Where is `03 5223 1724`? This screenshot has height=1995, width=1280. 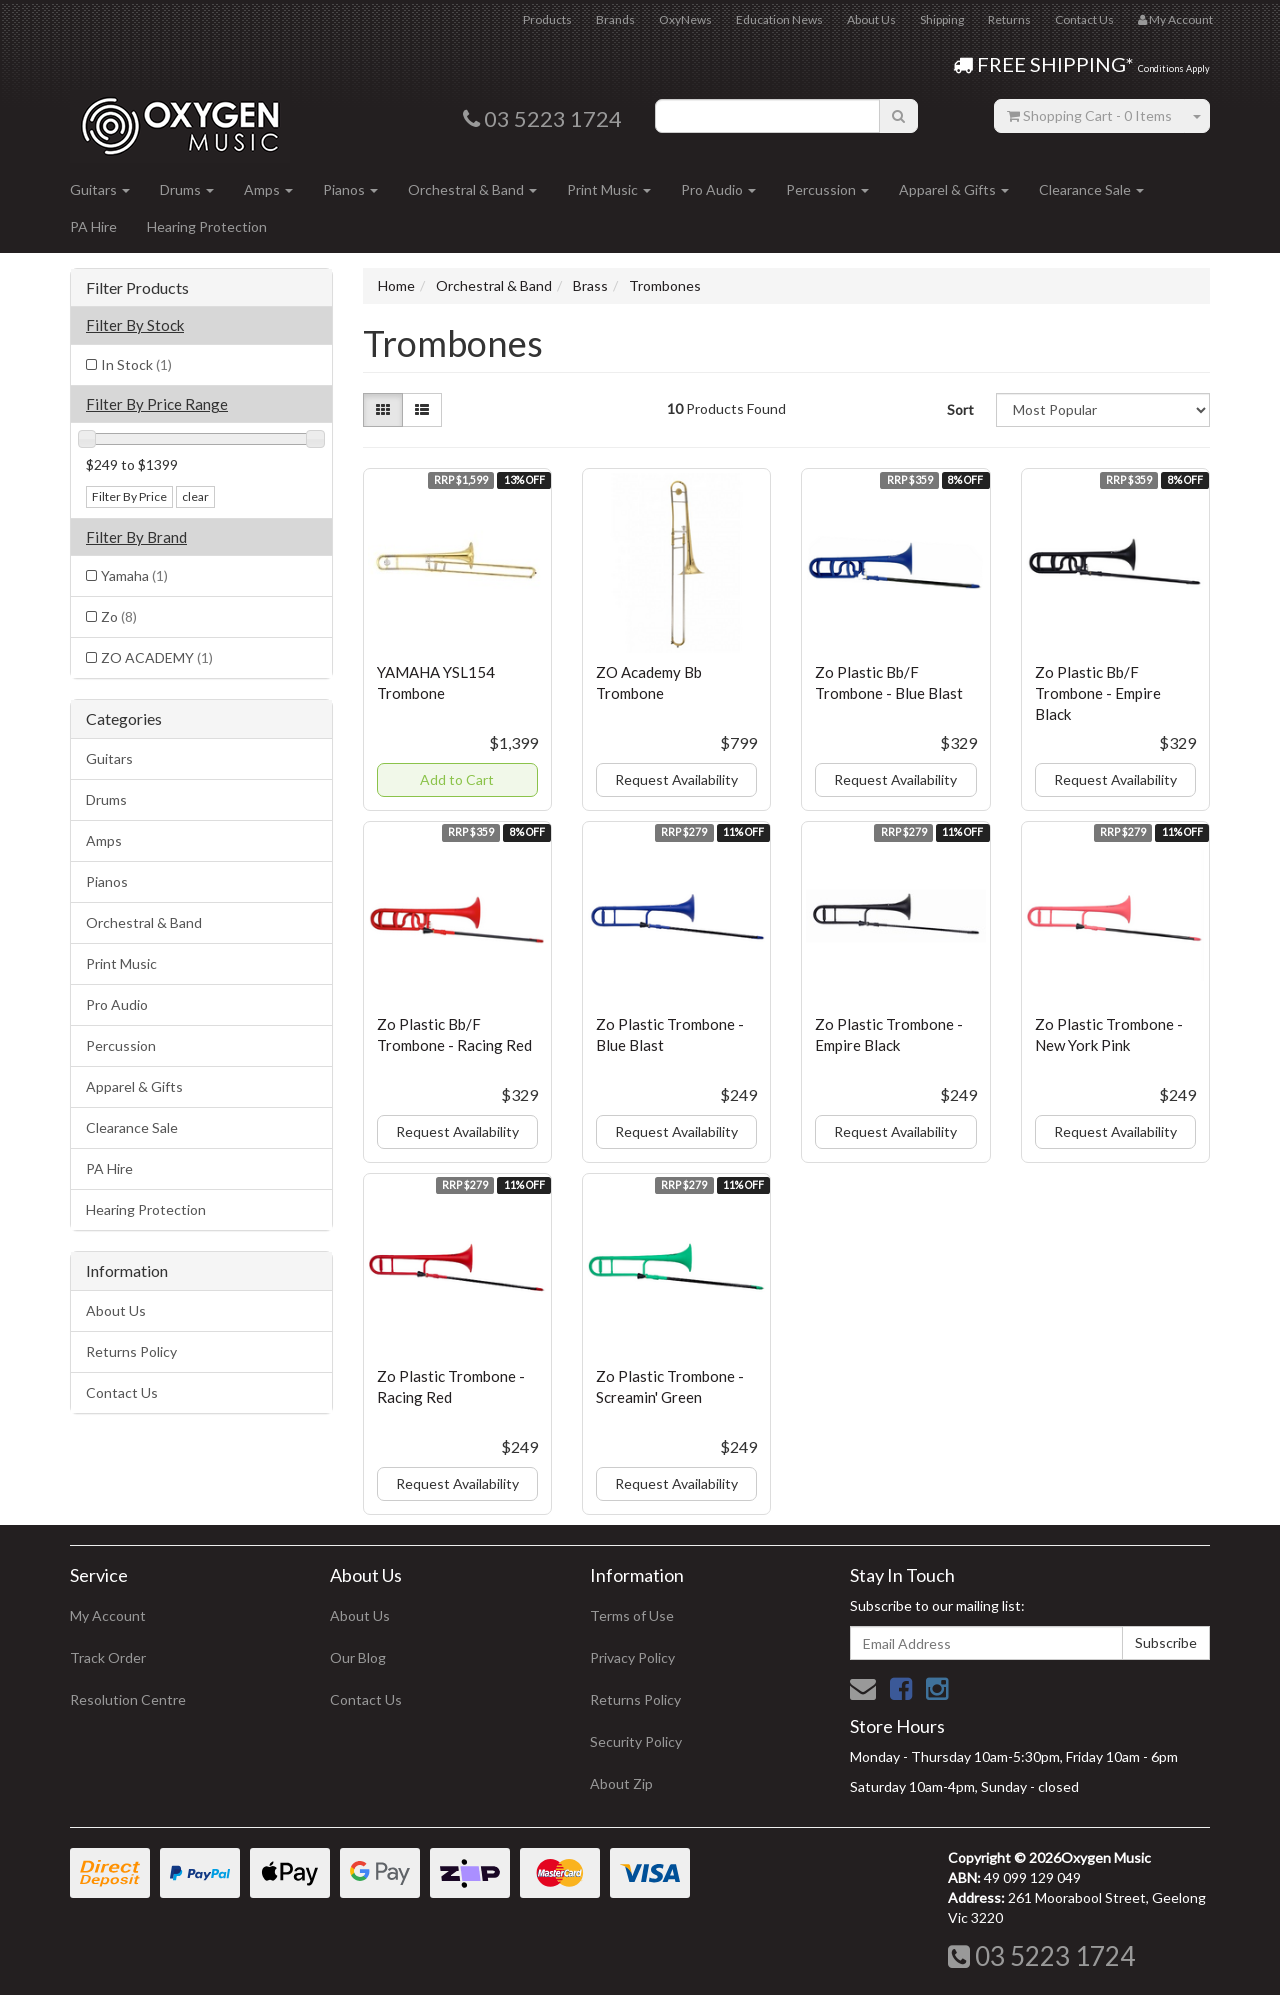
03 5223 1724 is located at coordinates (1041, 1956).